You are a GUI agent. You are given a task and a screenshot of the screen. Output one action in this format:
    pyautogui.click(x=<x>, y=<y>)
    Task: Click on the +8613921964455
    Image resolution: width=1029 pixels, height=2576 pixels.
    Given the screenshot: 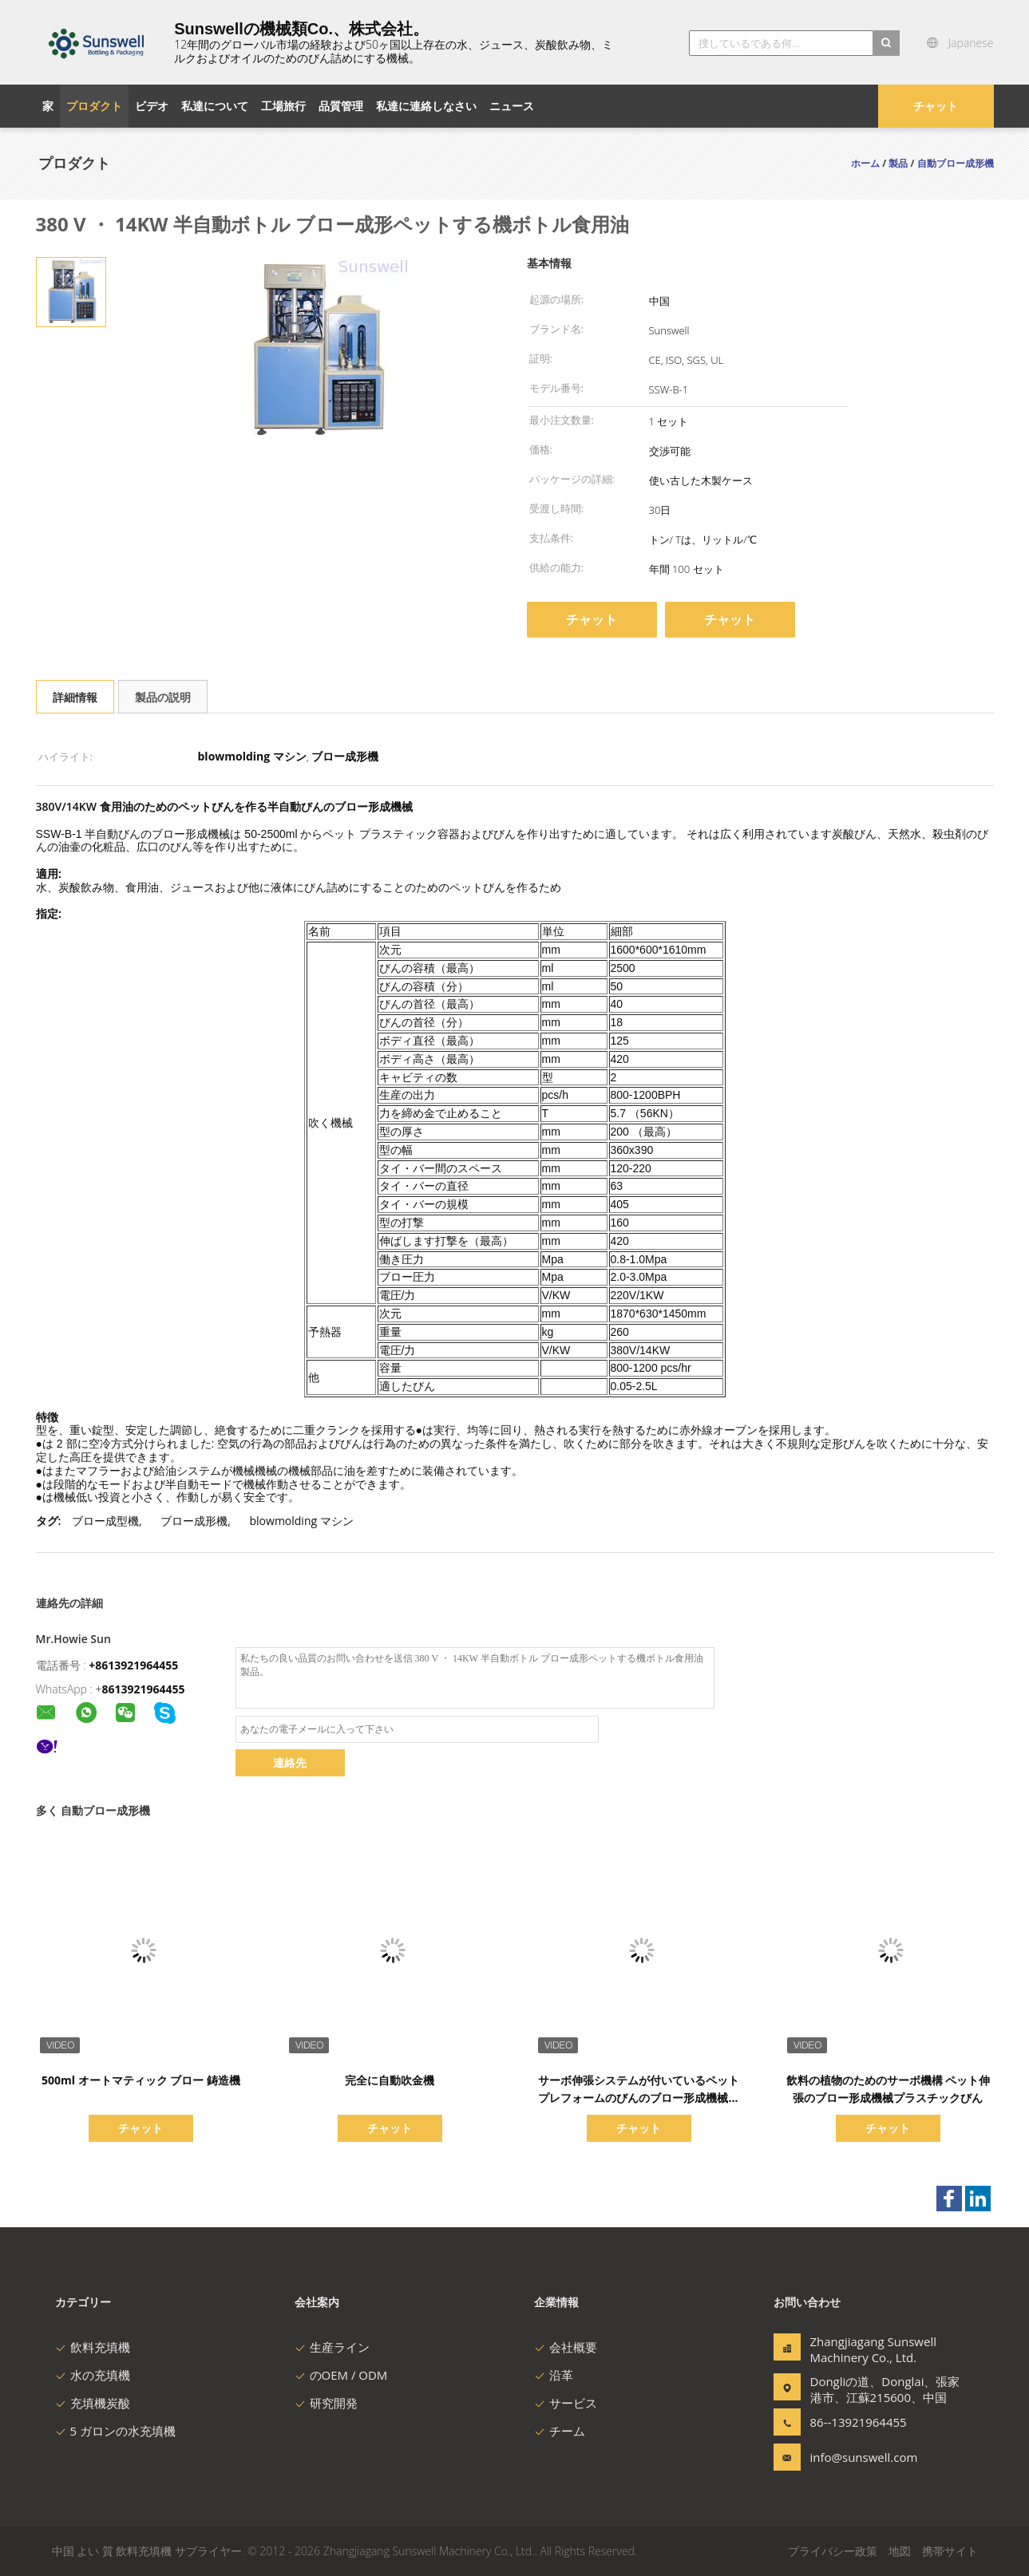 What is the action you would take?
    pyautogui.click(x=133, y=1665)
    